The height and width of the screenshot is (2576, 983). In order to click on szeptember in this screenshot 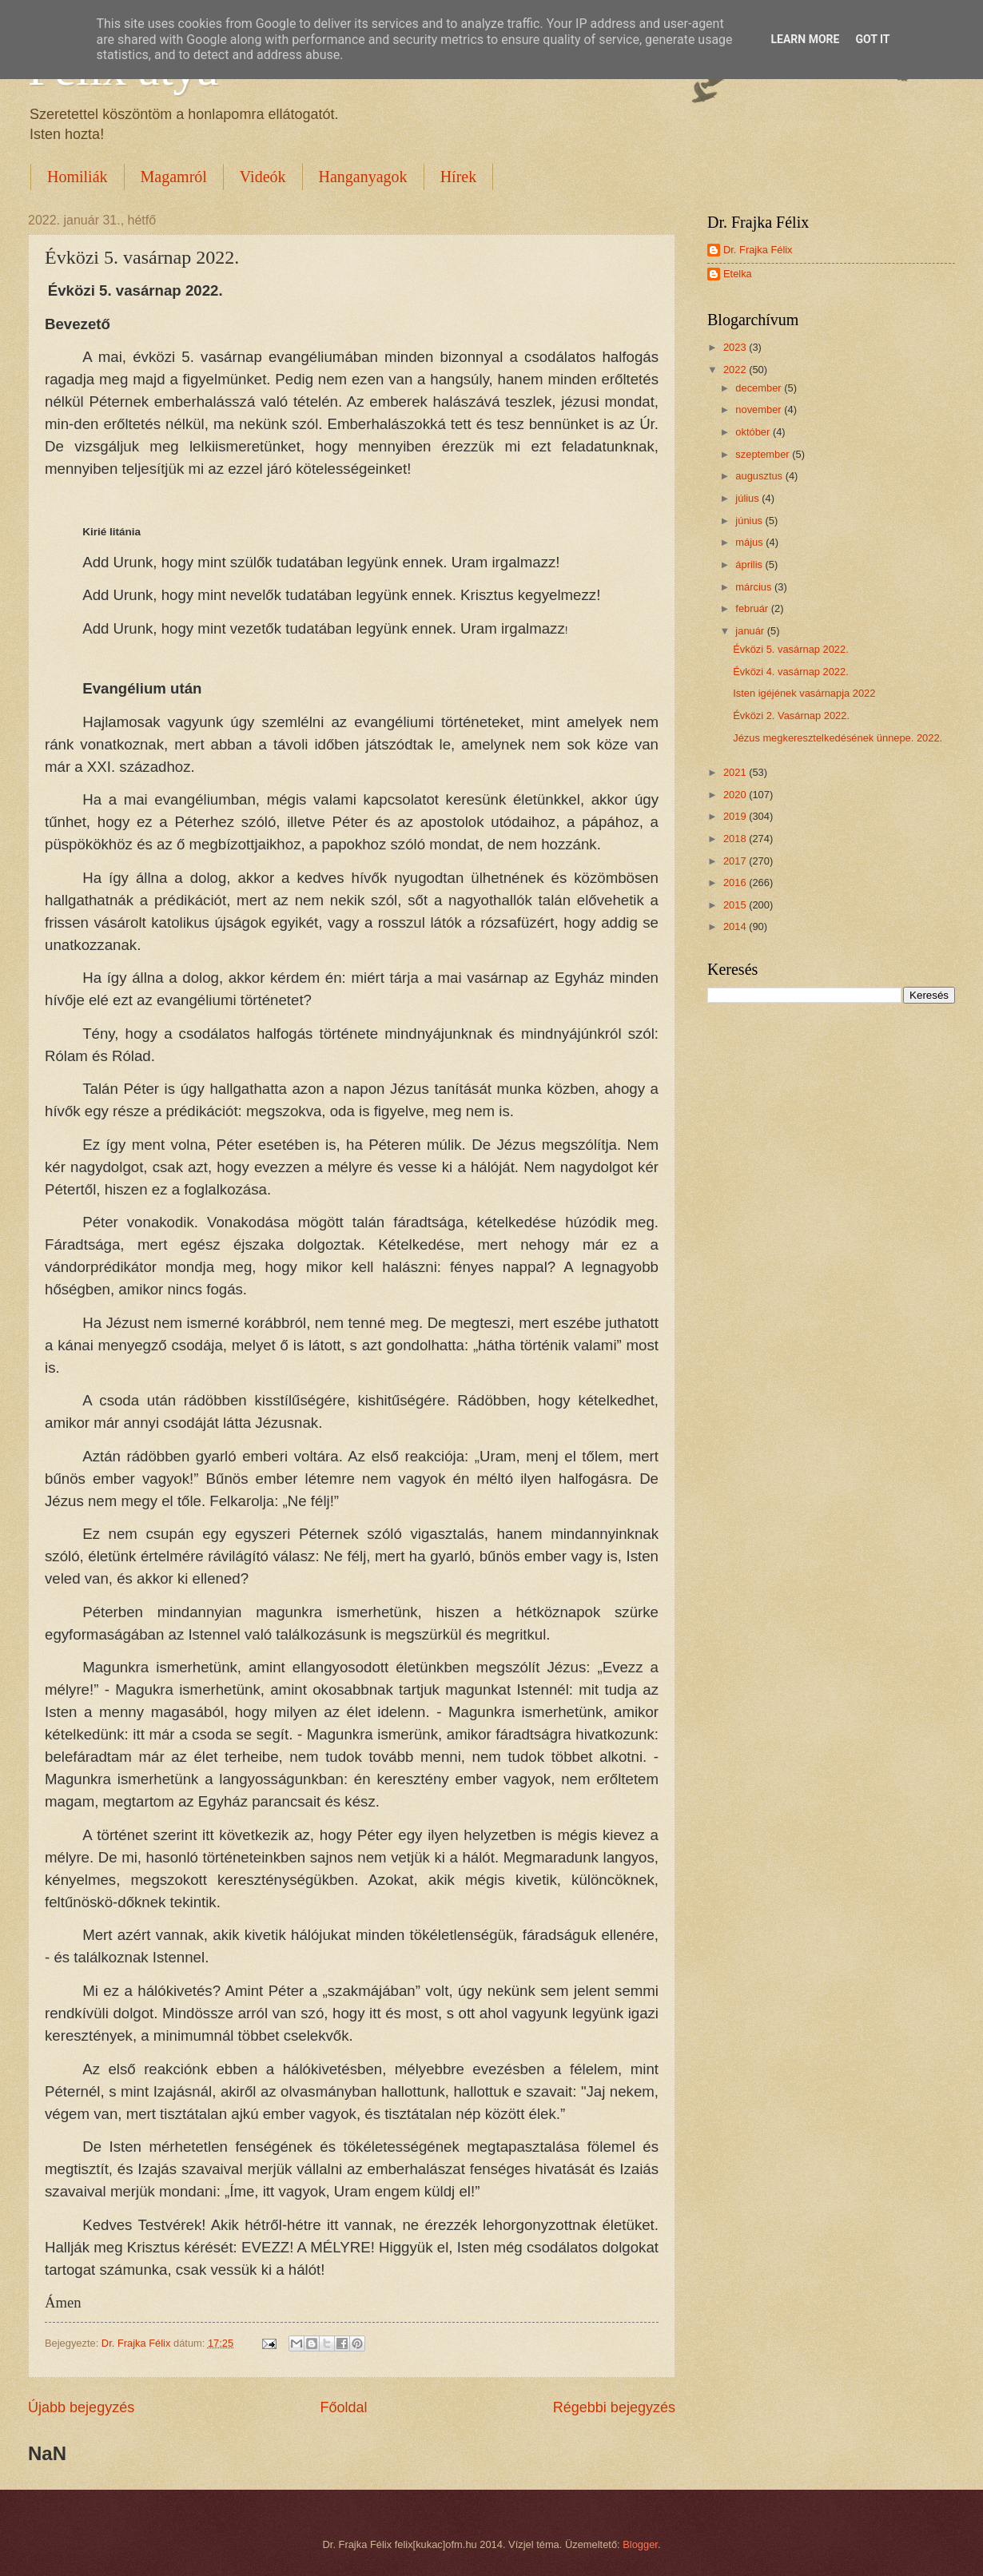, I will do `click(763, 454)`.